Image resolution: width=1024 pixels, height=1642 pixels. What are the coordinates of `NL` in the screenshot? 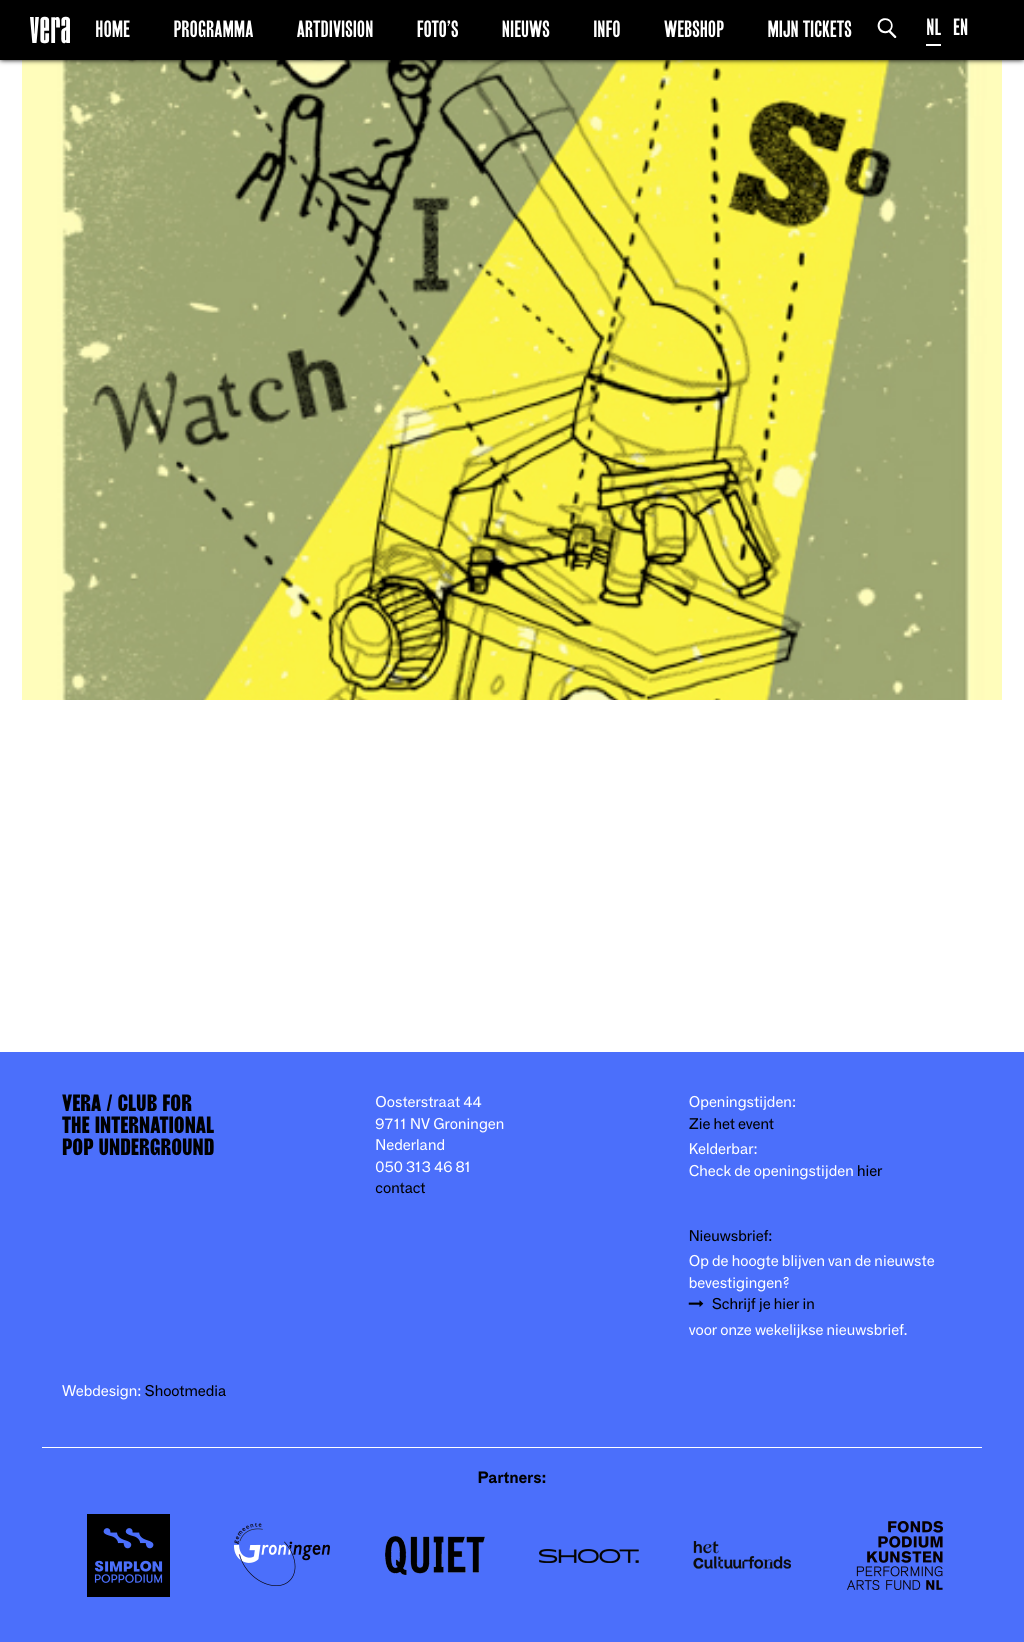 It's located at (933, 27).